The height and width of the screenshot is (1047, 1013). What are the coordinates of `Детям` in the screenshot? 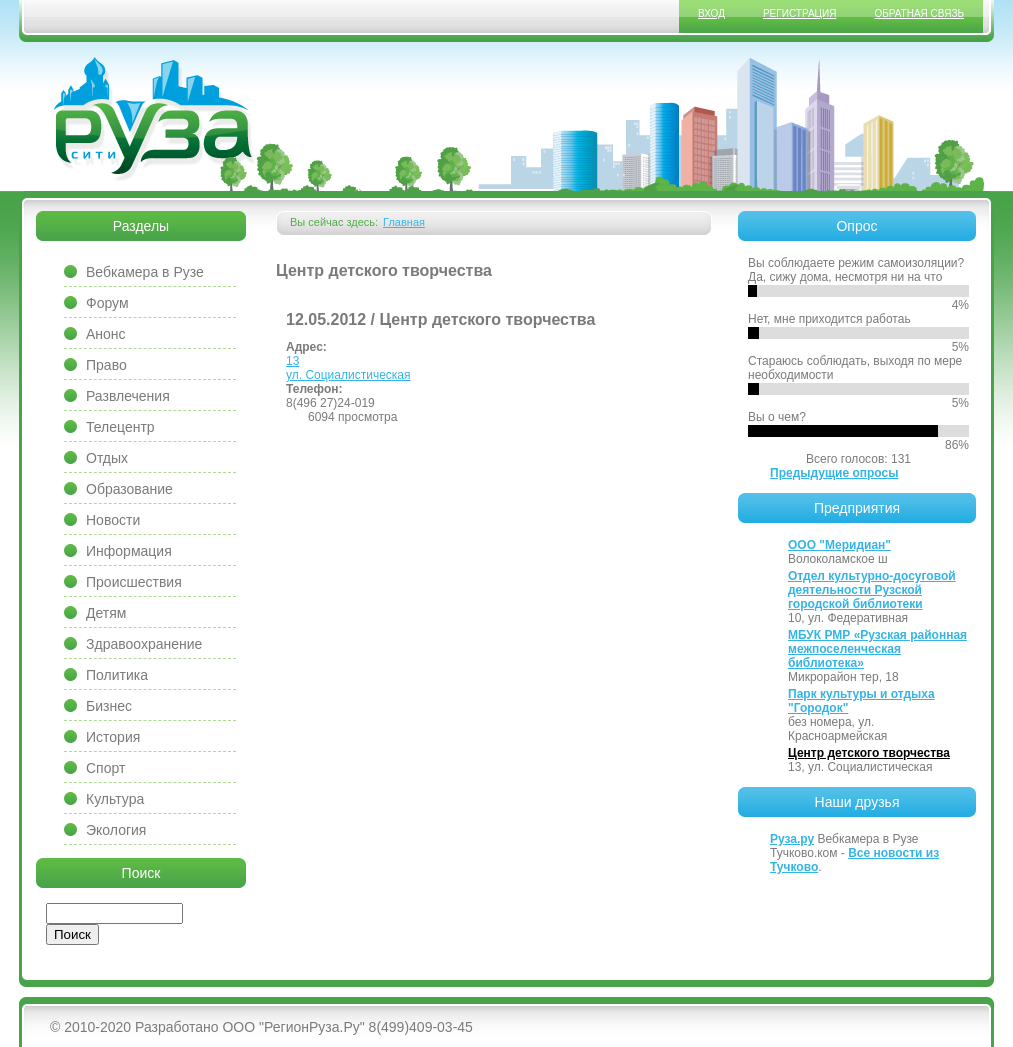 It's located at (106, 613).